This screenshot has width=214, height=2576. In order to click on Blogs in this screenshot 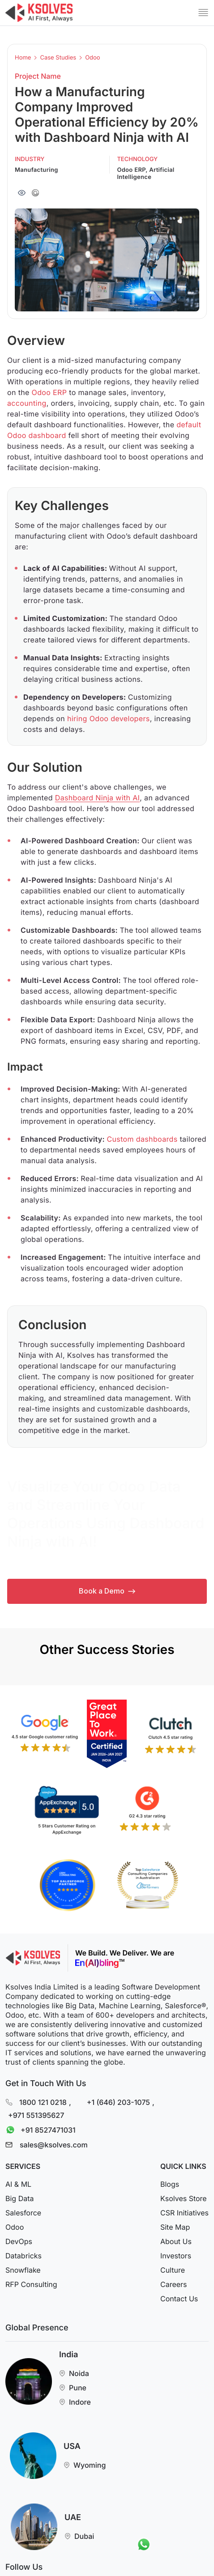, I will do `click(169, 2184)`.